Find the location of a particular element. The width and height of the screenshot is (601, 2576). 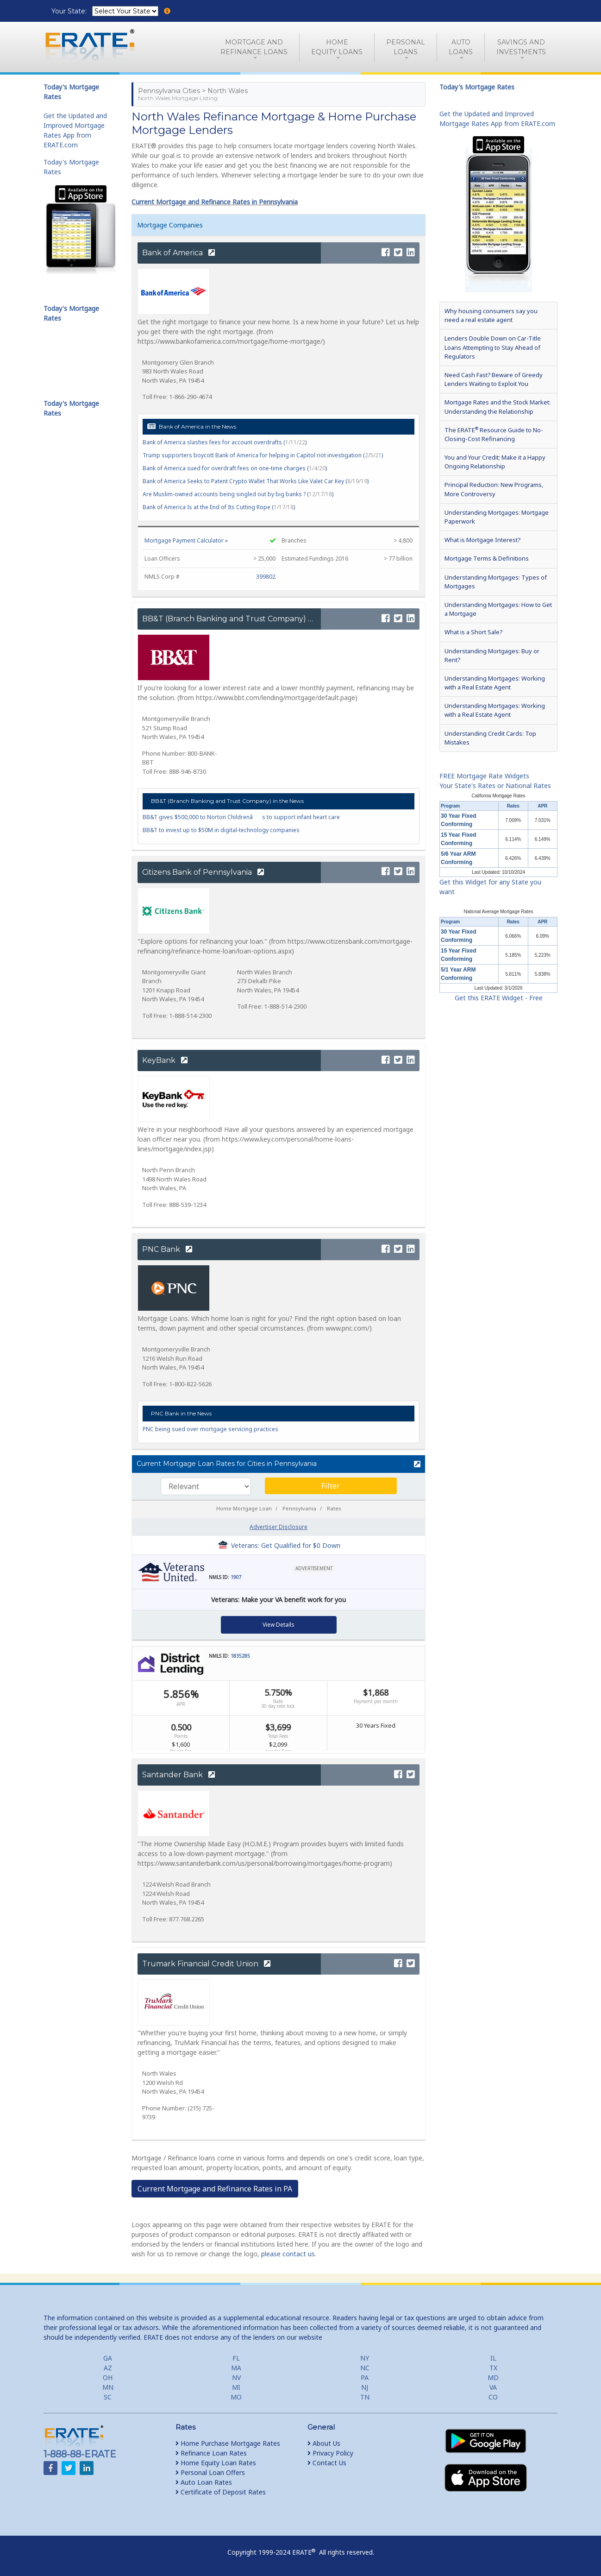

NC is located at coordinates (364, 2367).